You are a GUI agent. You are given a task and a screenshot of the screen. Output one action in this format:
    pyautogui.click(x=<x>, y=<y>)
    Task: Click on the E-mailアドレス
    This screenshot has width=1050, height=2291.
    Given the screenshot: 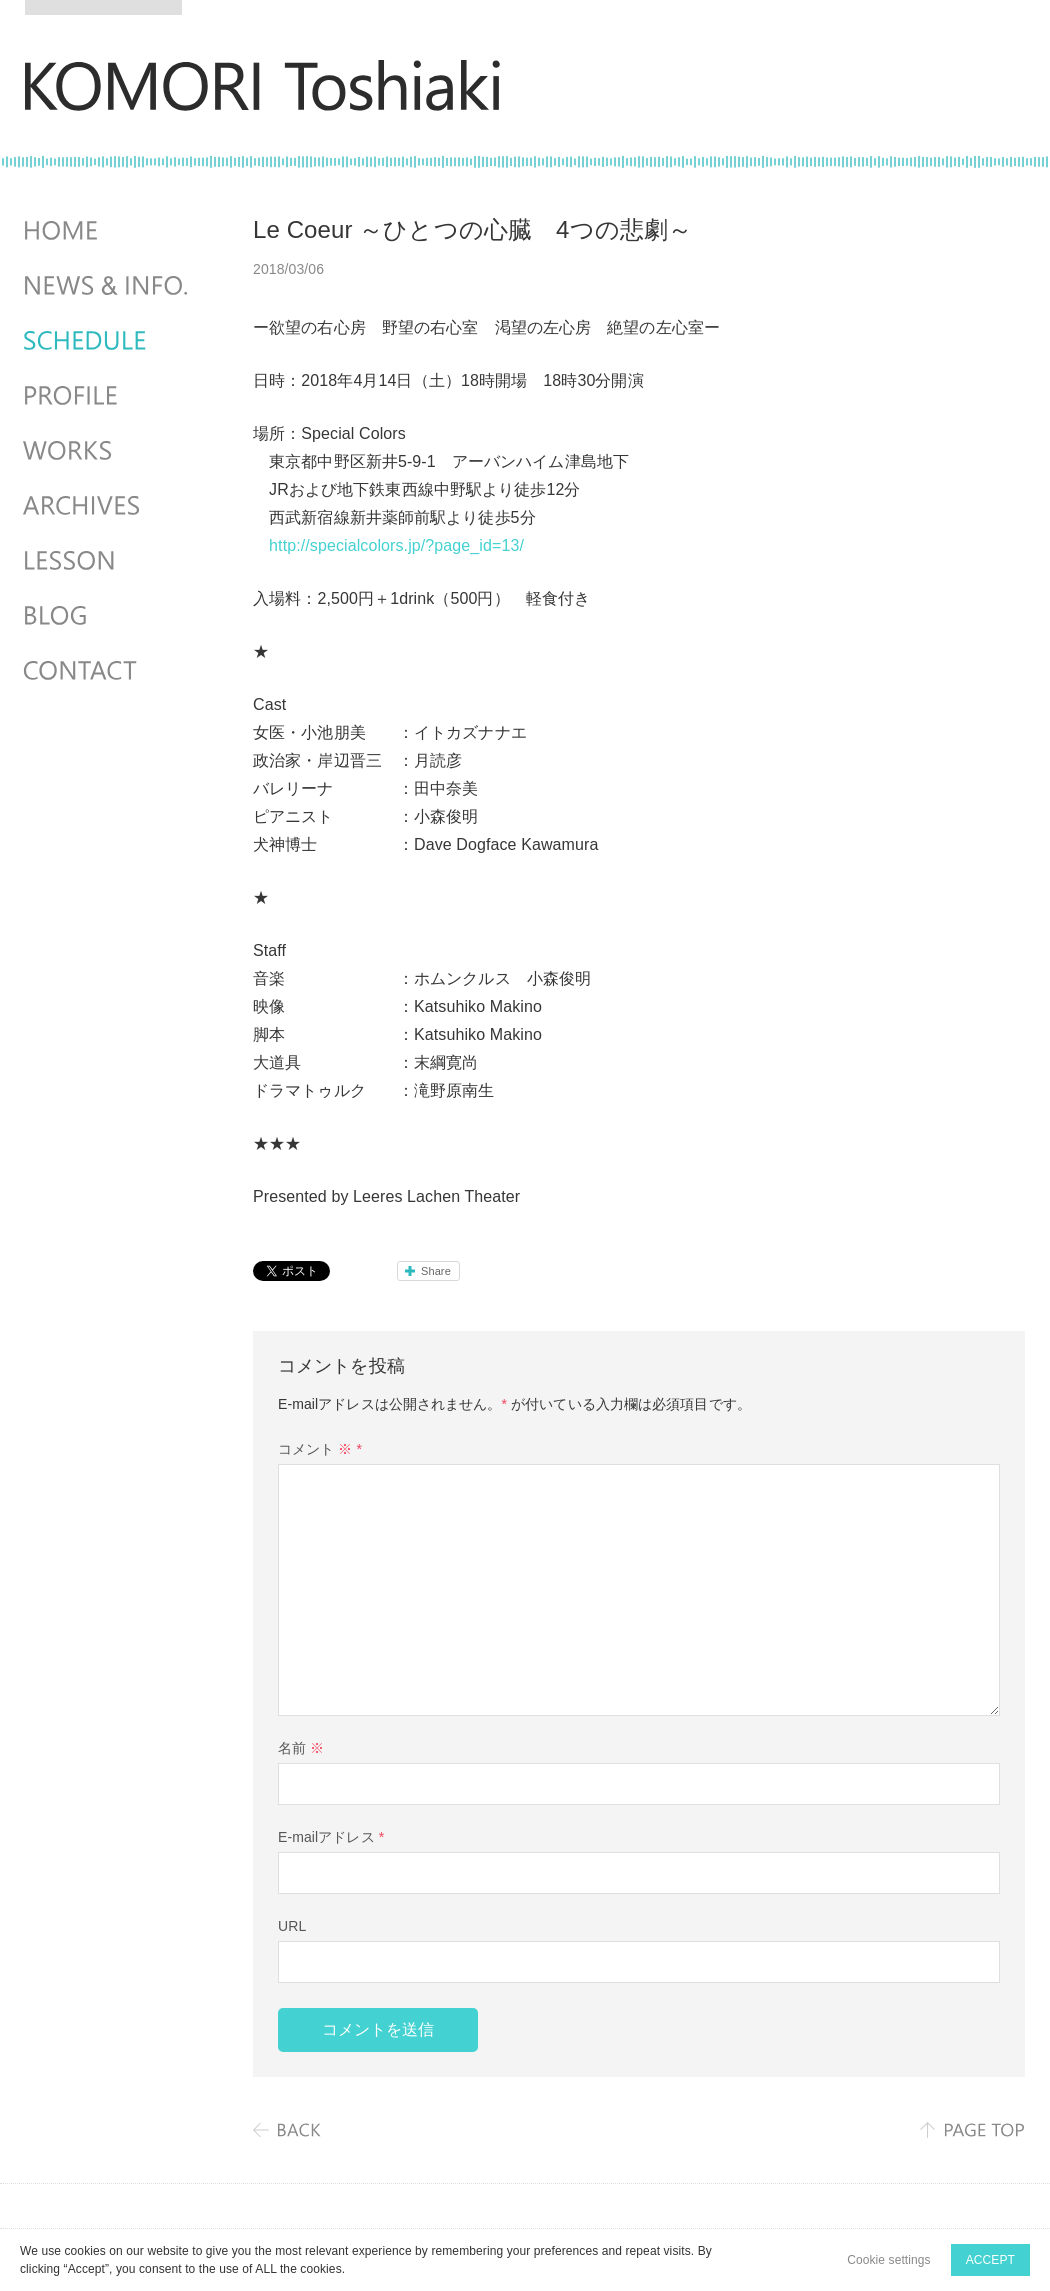 What is the action you would take?
    pyautogui.click(x=331, y=1837)
    